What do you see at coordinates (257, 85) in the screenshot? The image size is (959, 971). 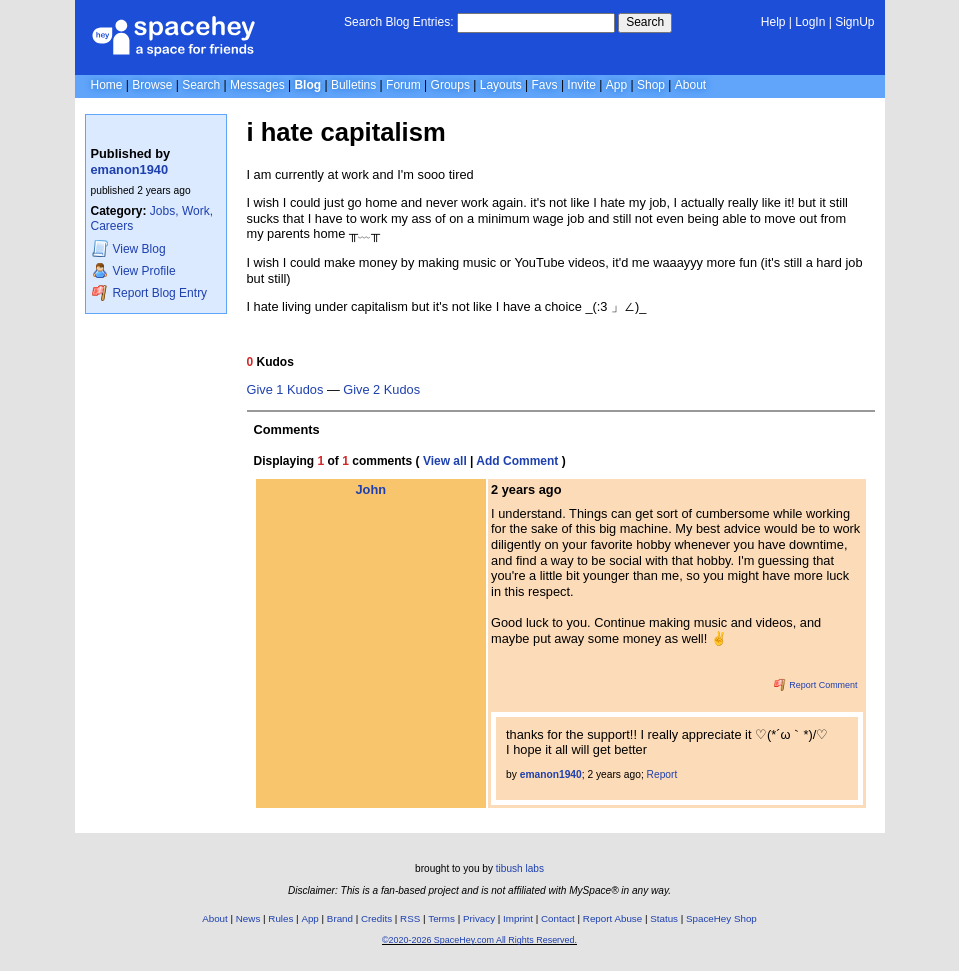 I see `Messages` at bounding box center [257, 85].